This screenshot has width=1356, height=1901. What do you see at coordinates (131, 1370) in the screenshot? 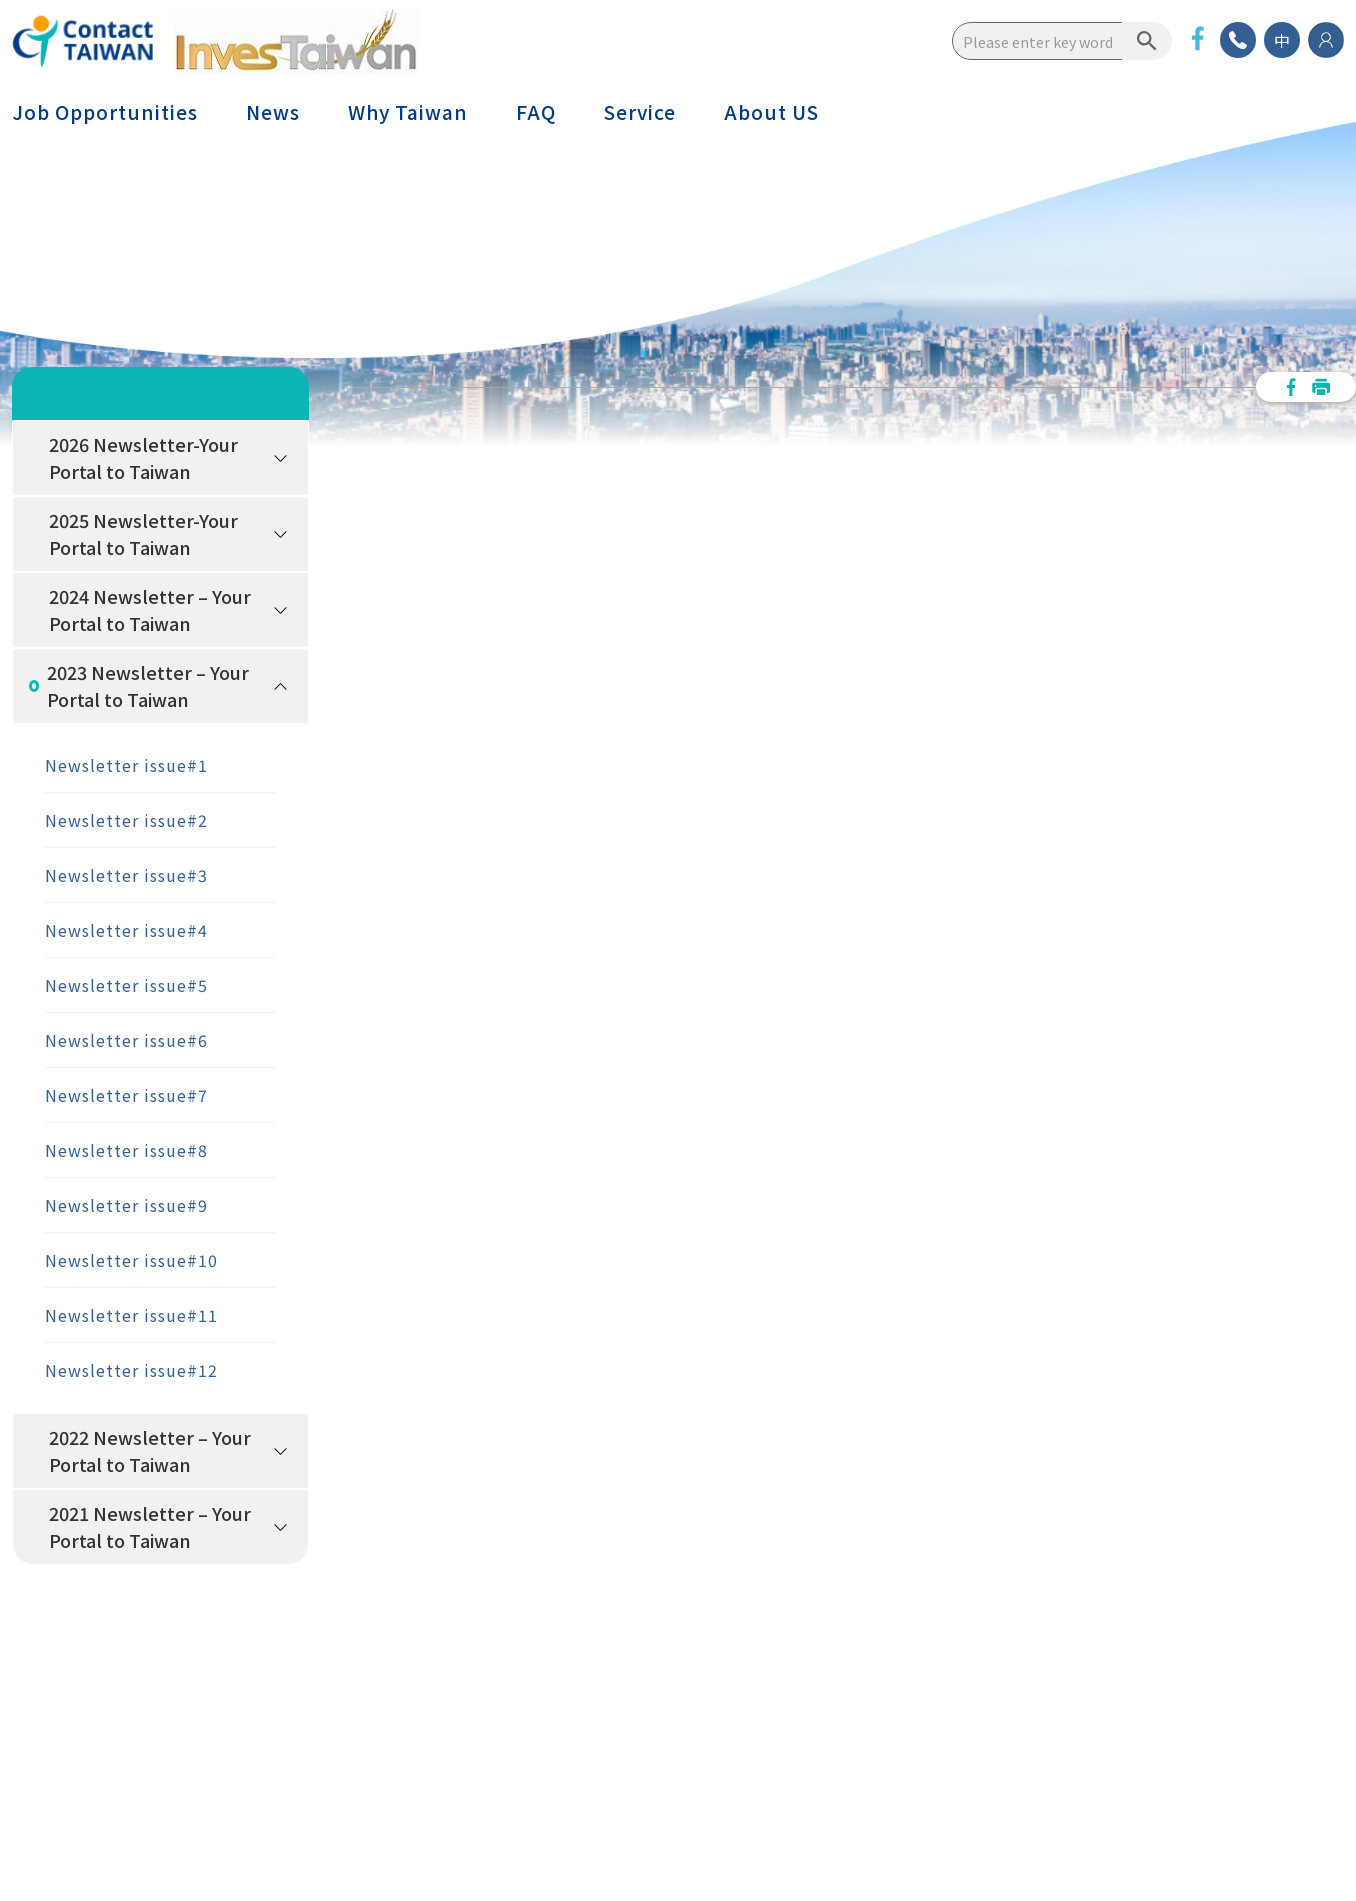
I see `Newsletter issue#12` at bounding box center [131, 1370].